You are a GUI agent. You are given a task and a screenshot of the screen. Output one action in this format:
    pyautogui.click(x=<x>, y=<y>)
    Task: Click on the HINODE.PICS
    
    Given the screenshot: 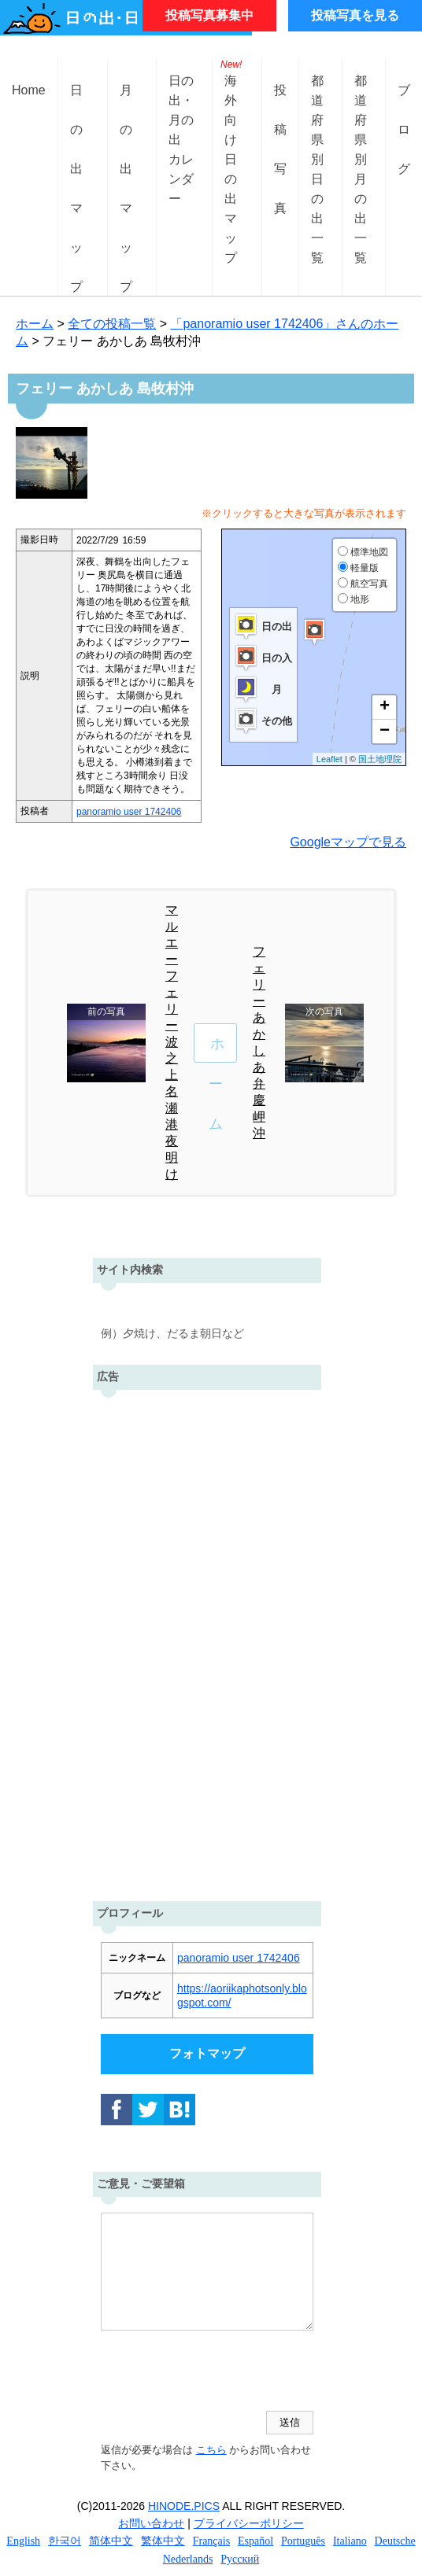 What is the action you would take?
    pyautogui.click(x=184, y=2506)
    